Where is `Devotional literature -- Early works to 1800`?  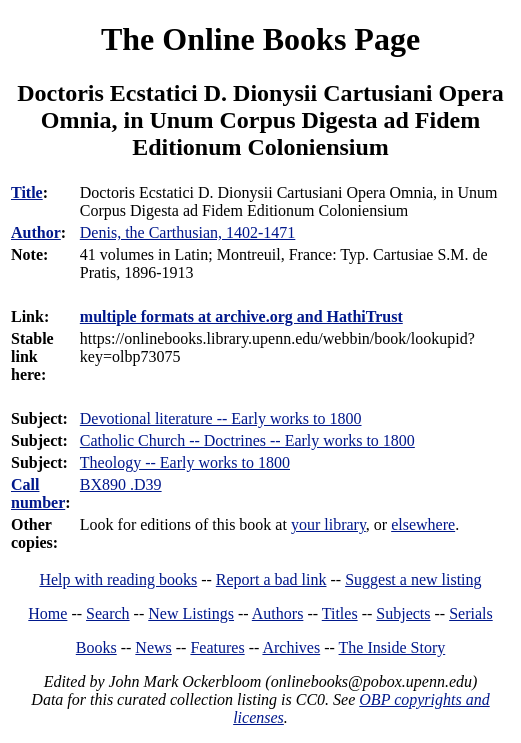
Devotional literature -- Early works to 1800 is located at coordinates (221, 418).